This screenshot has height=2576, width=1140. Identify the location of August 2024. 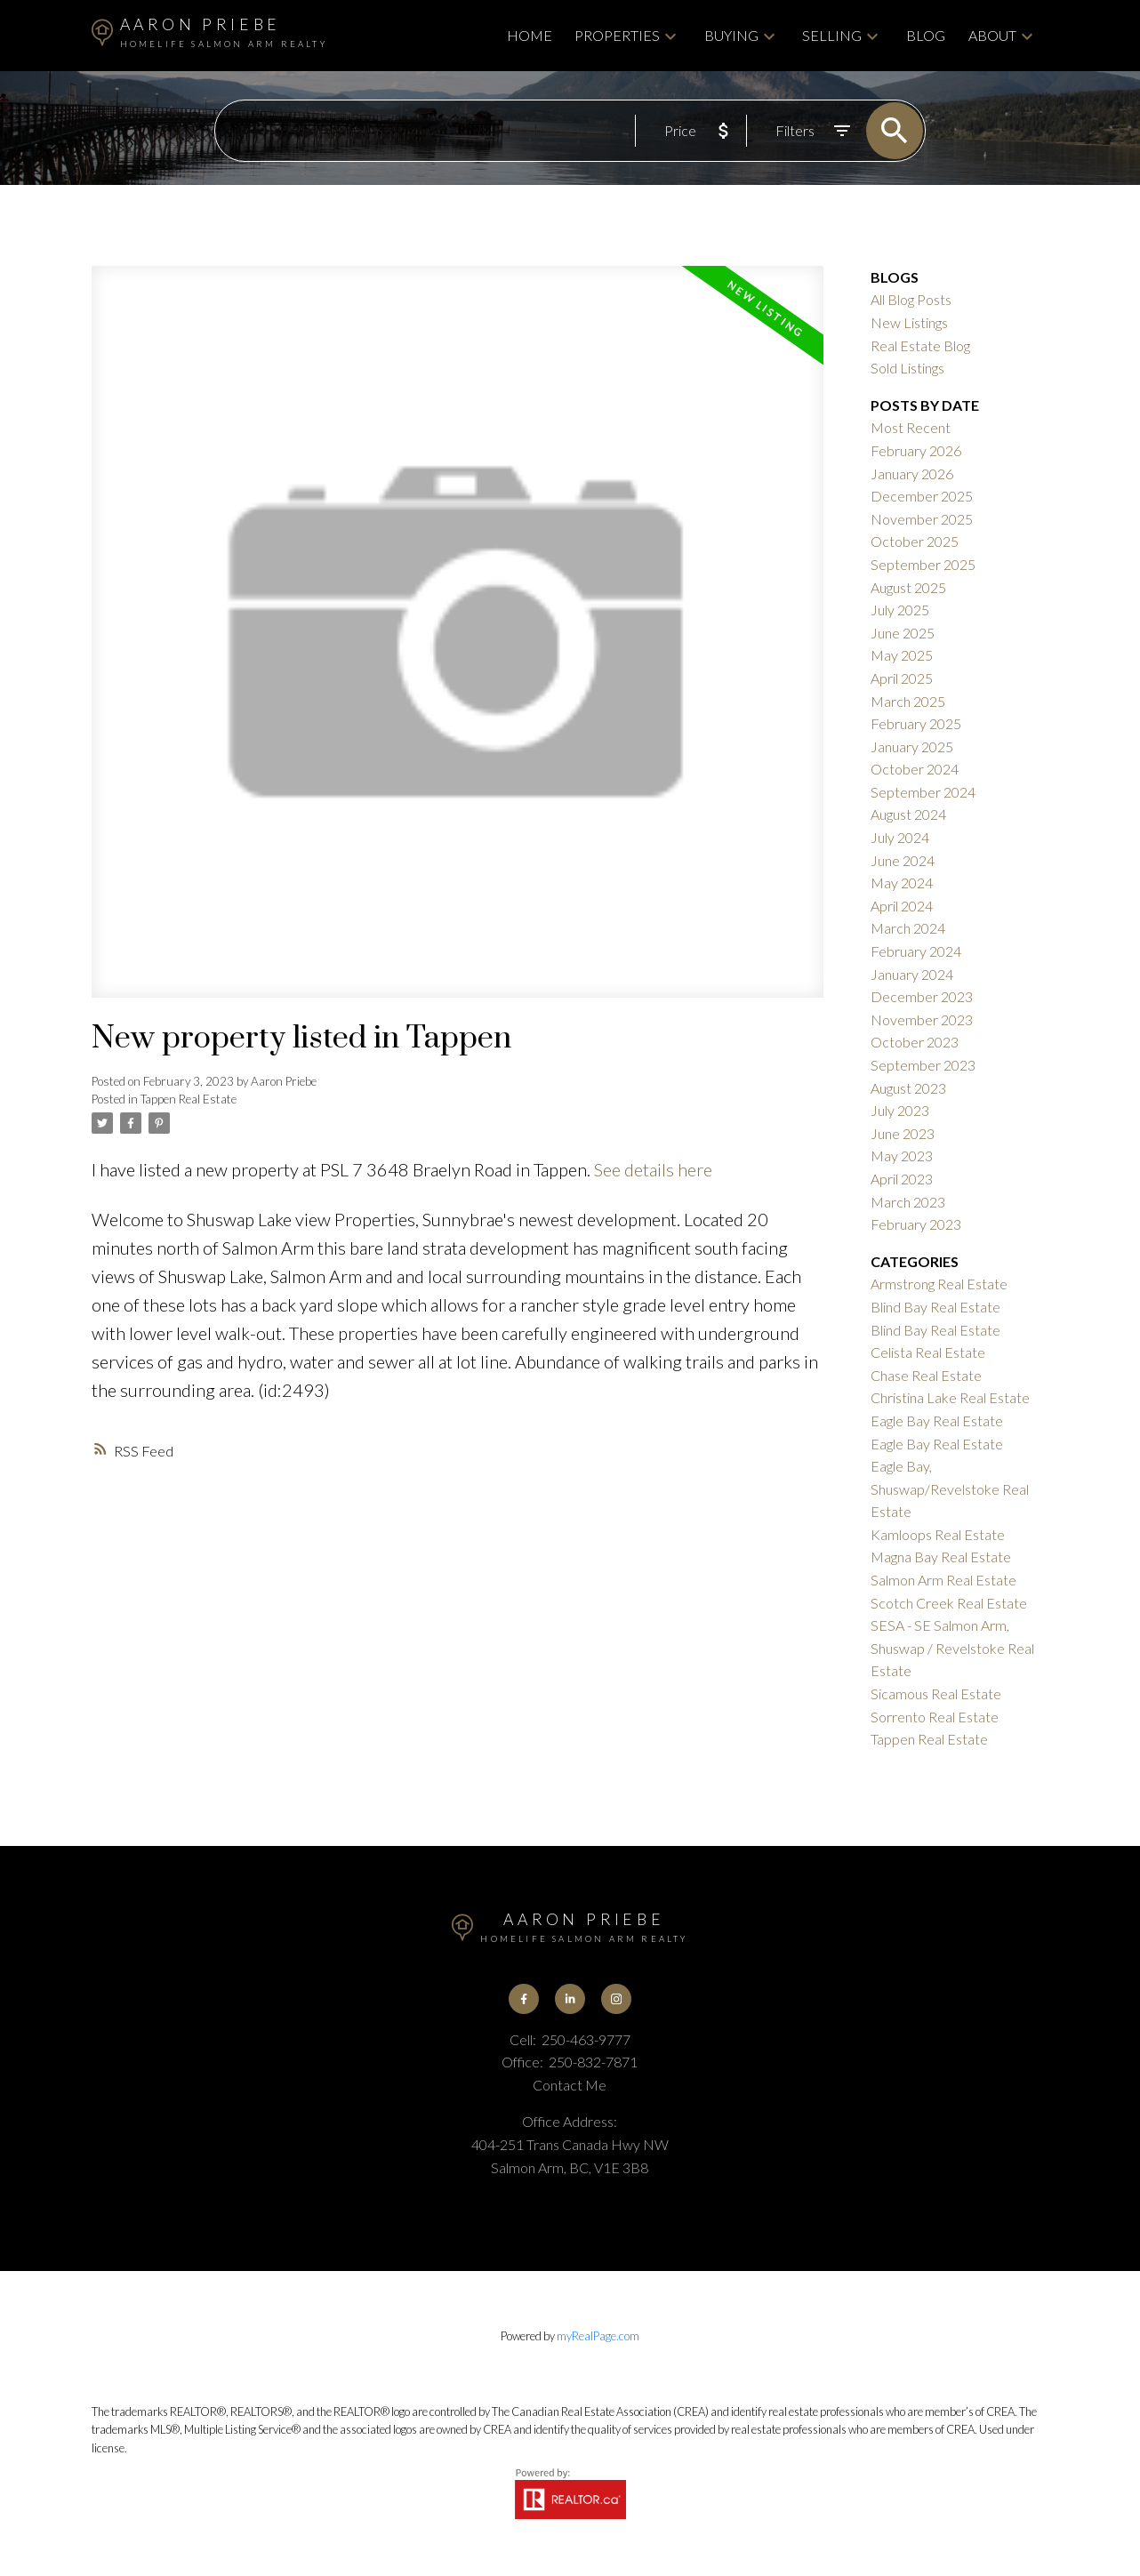
(908, 814).